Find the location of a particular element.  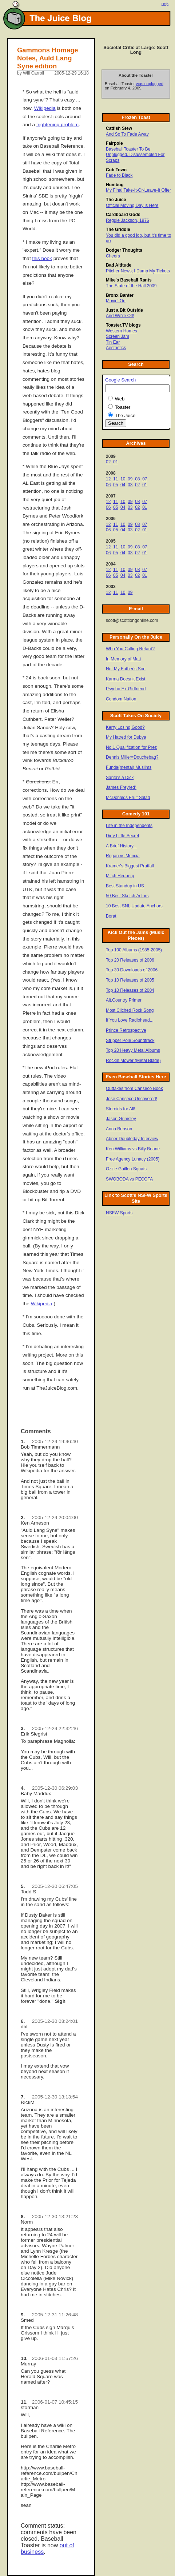

Catfish Stew is located at coordinates (119, 128).